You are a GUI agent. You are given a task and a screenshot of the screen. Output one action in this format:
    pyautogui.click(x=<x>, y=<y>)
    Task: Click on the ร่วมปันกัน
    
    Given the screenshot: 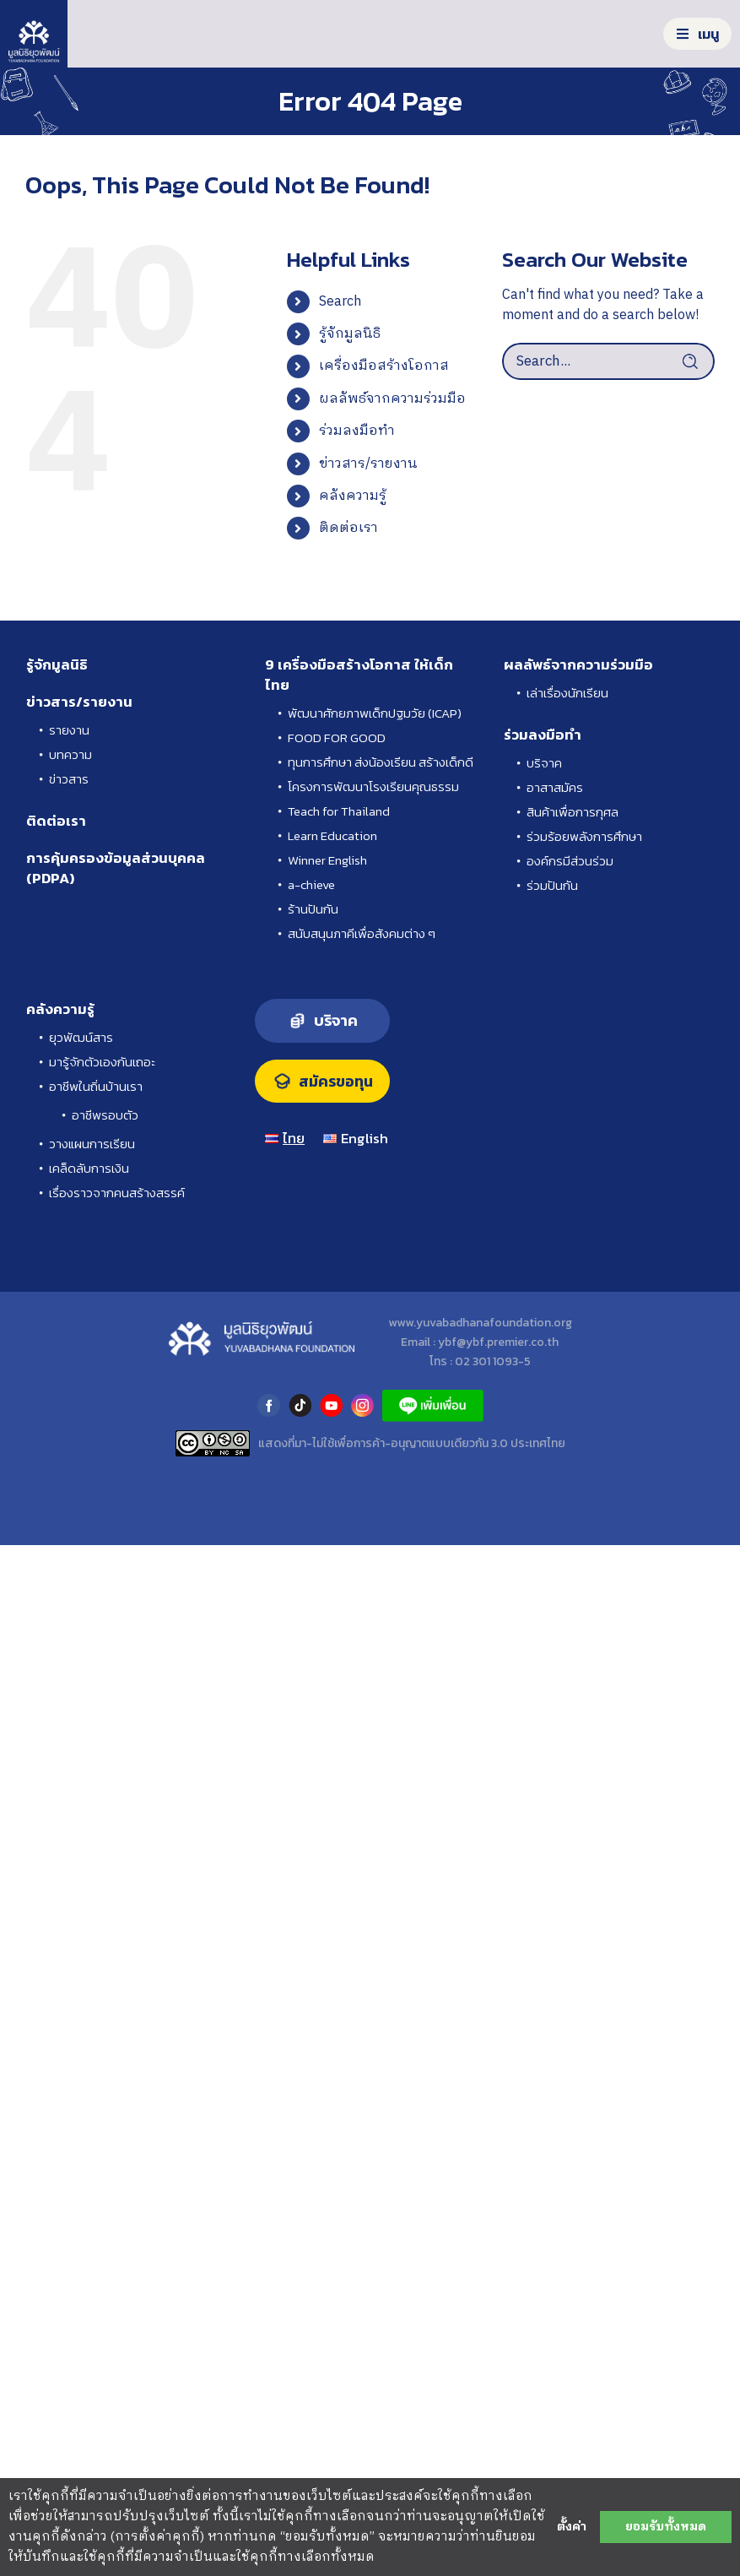 What is the action you would take?
    pyautogui.click(x=552, y=885)
    